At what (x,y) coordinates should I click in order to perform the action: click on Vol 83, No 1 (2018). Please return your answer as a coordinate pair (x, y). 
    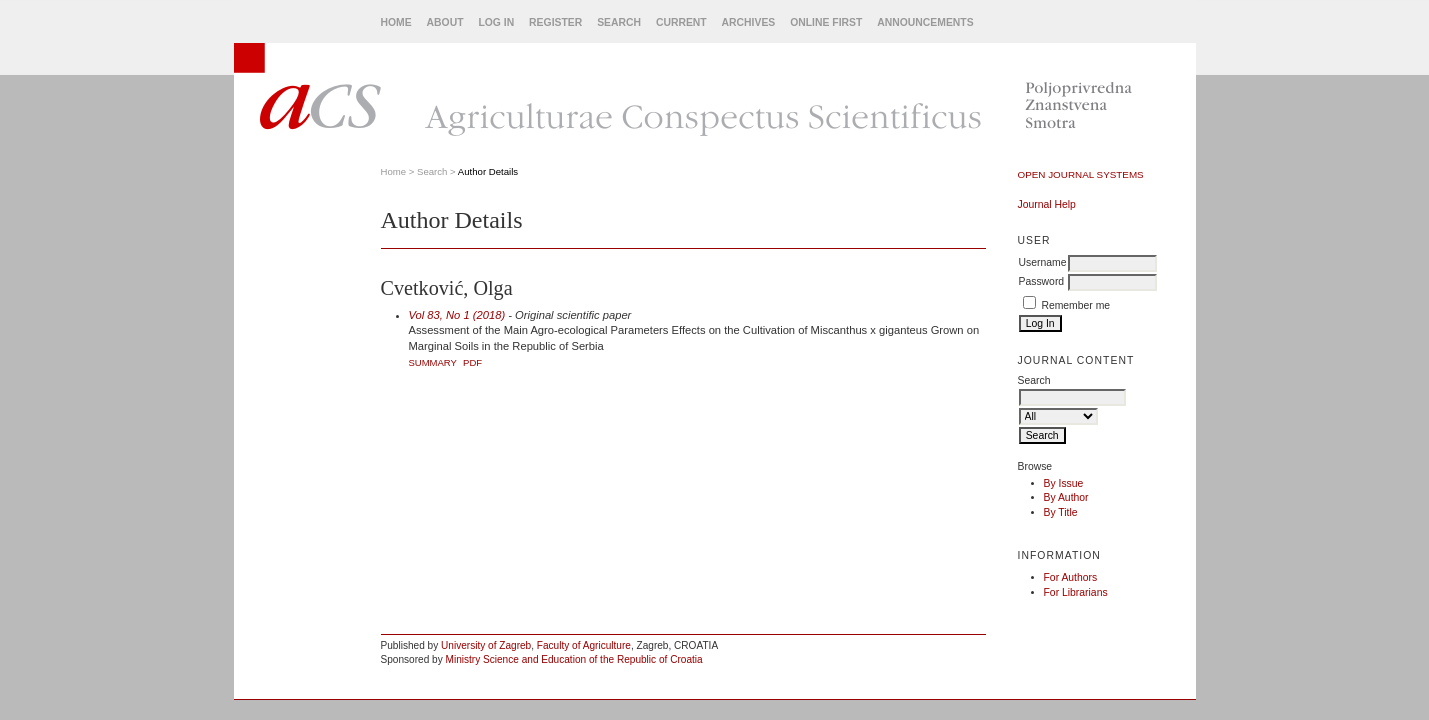
    Looking at the image, I should click on (457, 315).